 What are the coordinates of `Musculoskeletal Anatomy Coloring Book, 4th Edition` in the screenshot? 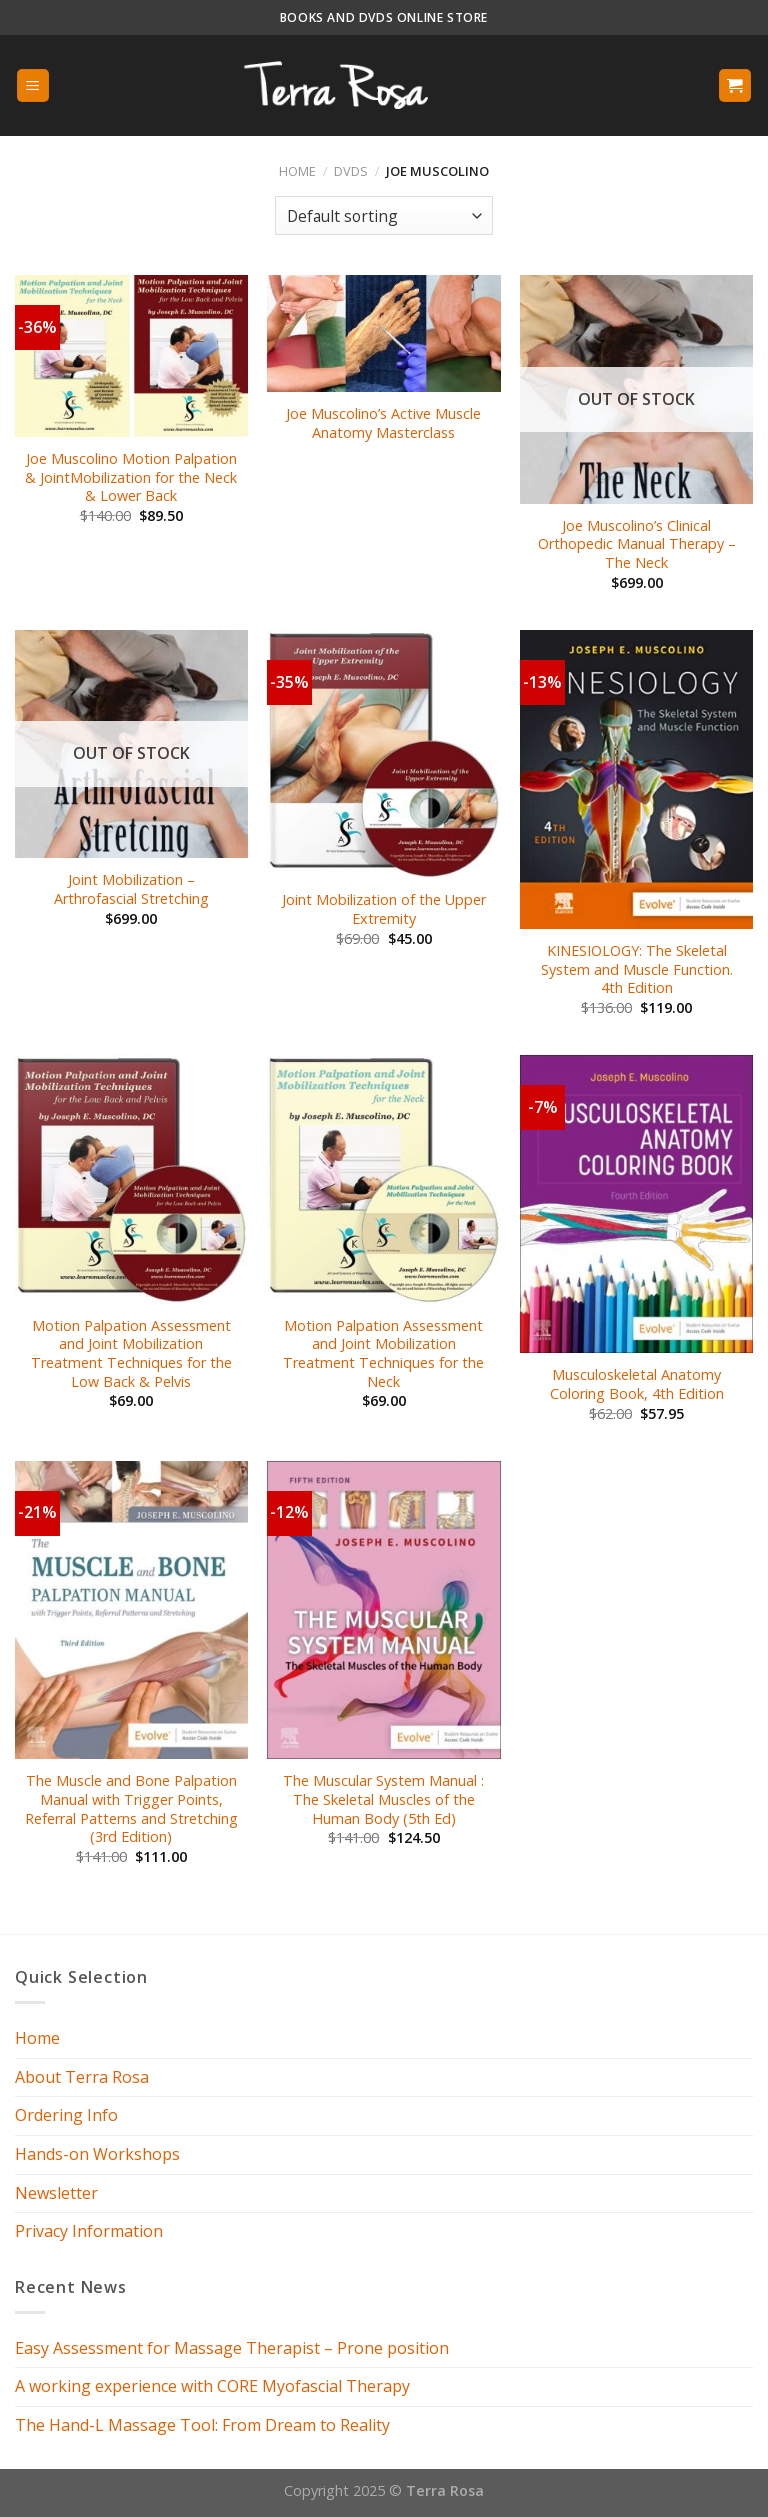 It's located at (637, 1384).